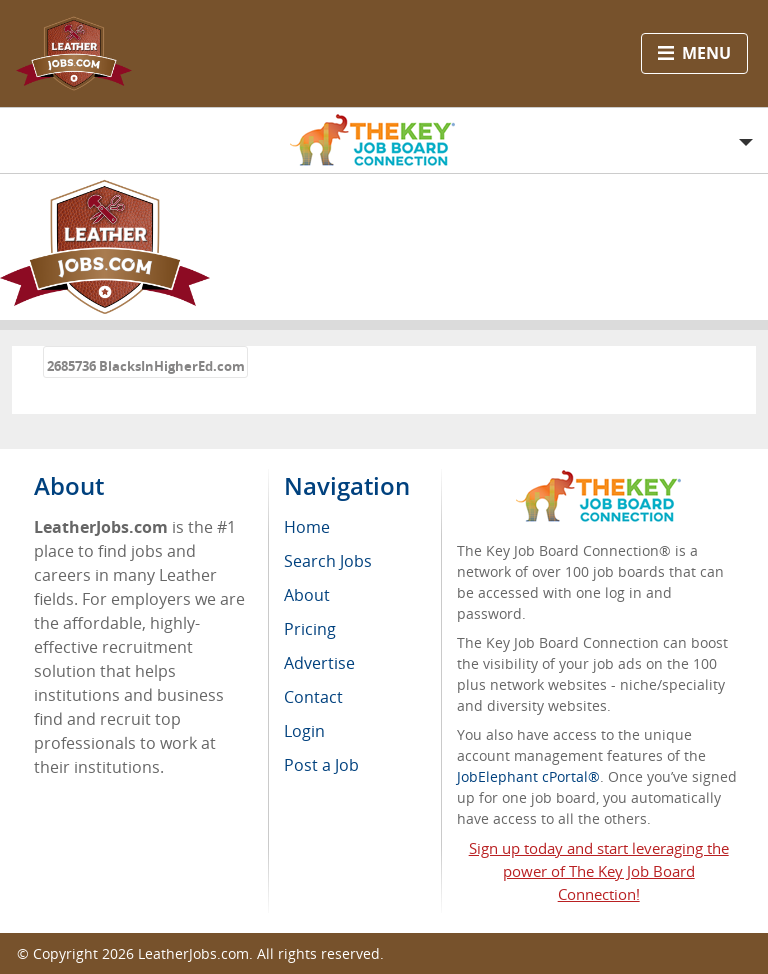 The image size is (768, 974). What do you see at coordinates (319, 663) in the screenshot?
I see `Advertise` at bounding box center [319, 663].